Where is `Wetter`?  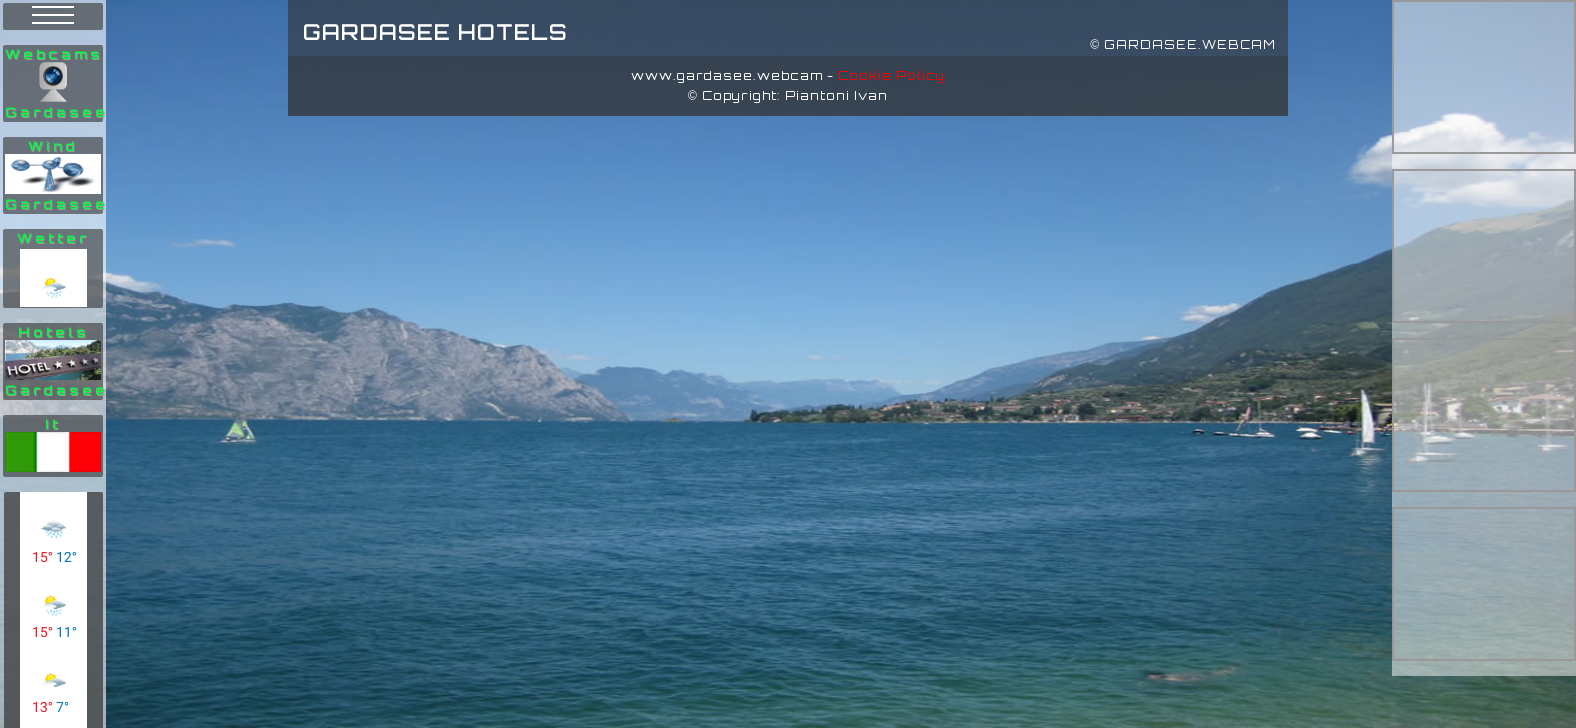
Wetter is located at coordinates (53, 238).